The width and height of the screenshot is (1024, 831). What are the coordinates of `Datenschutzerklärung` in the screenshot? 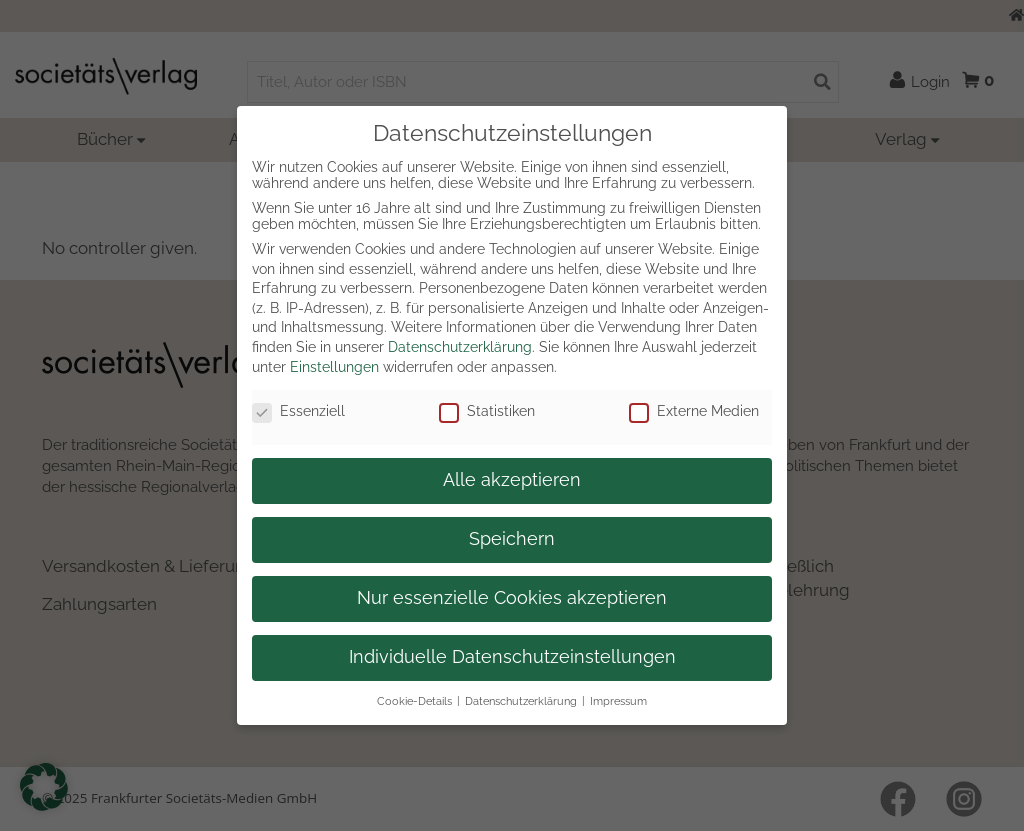 It's located at (460, 347).